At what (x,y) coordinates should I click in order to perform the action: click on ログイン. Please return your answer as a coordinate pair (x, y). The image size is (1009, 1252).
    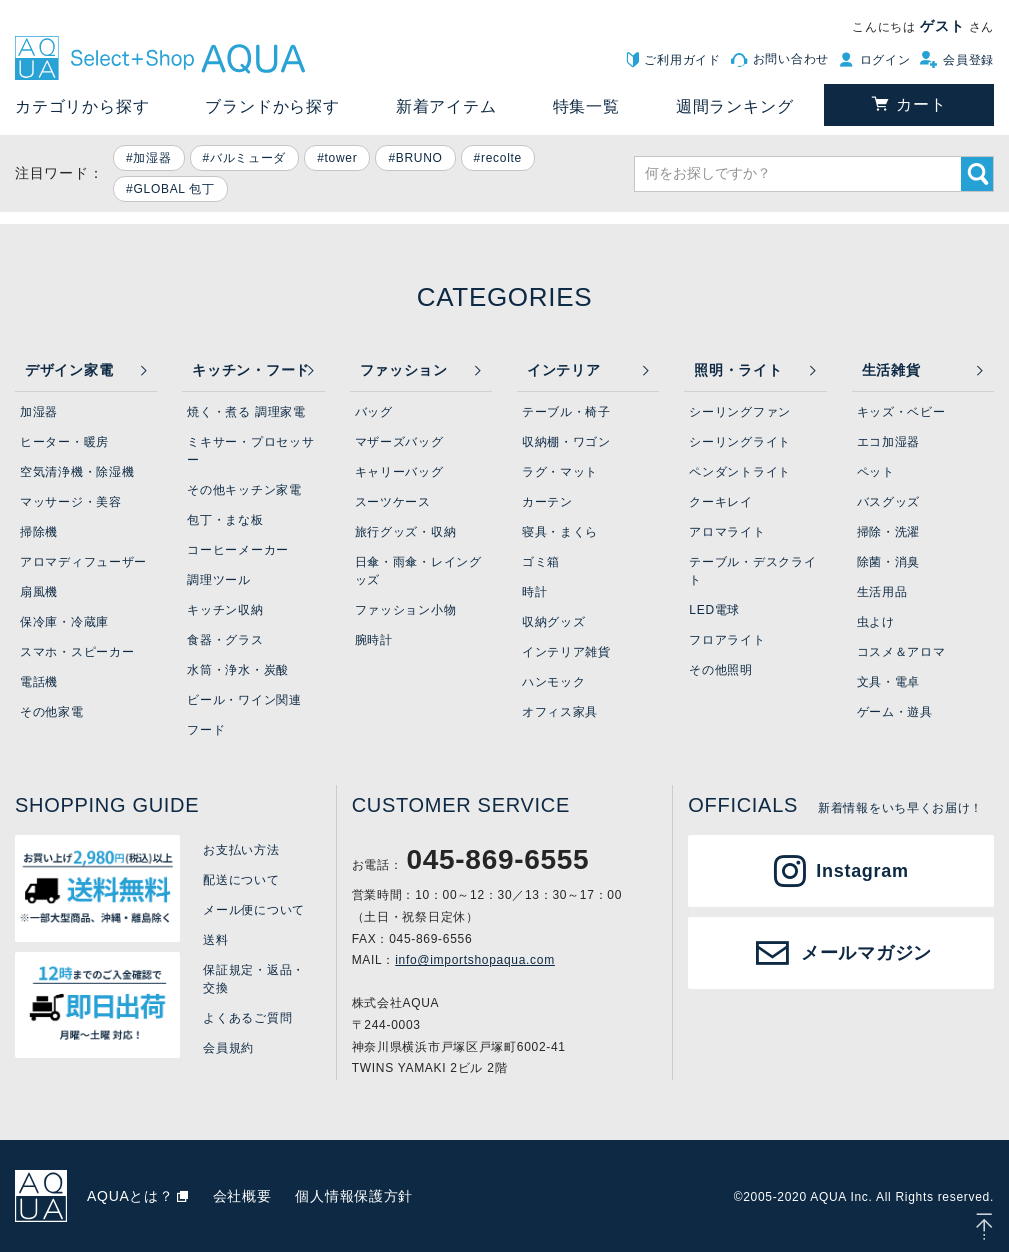
    Looking at the image, I should click on (885, 60).